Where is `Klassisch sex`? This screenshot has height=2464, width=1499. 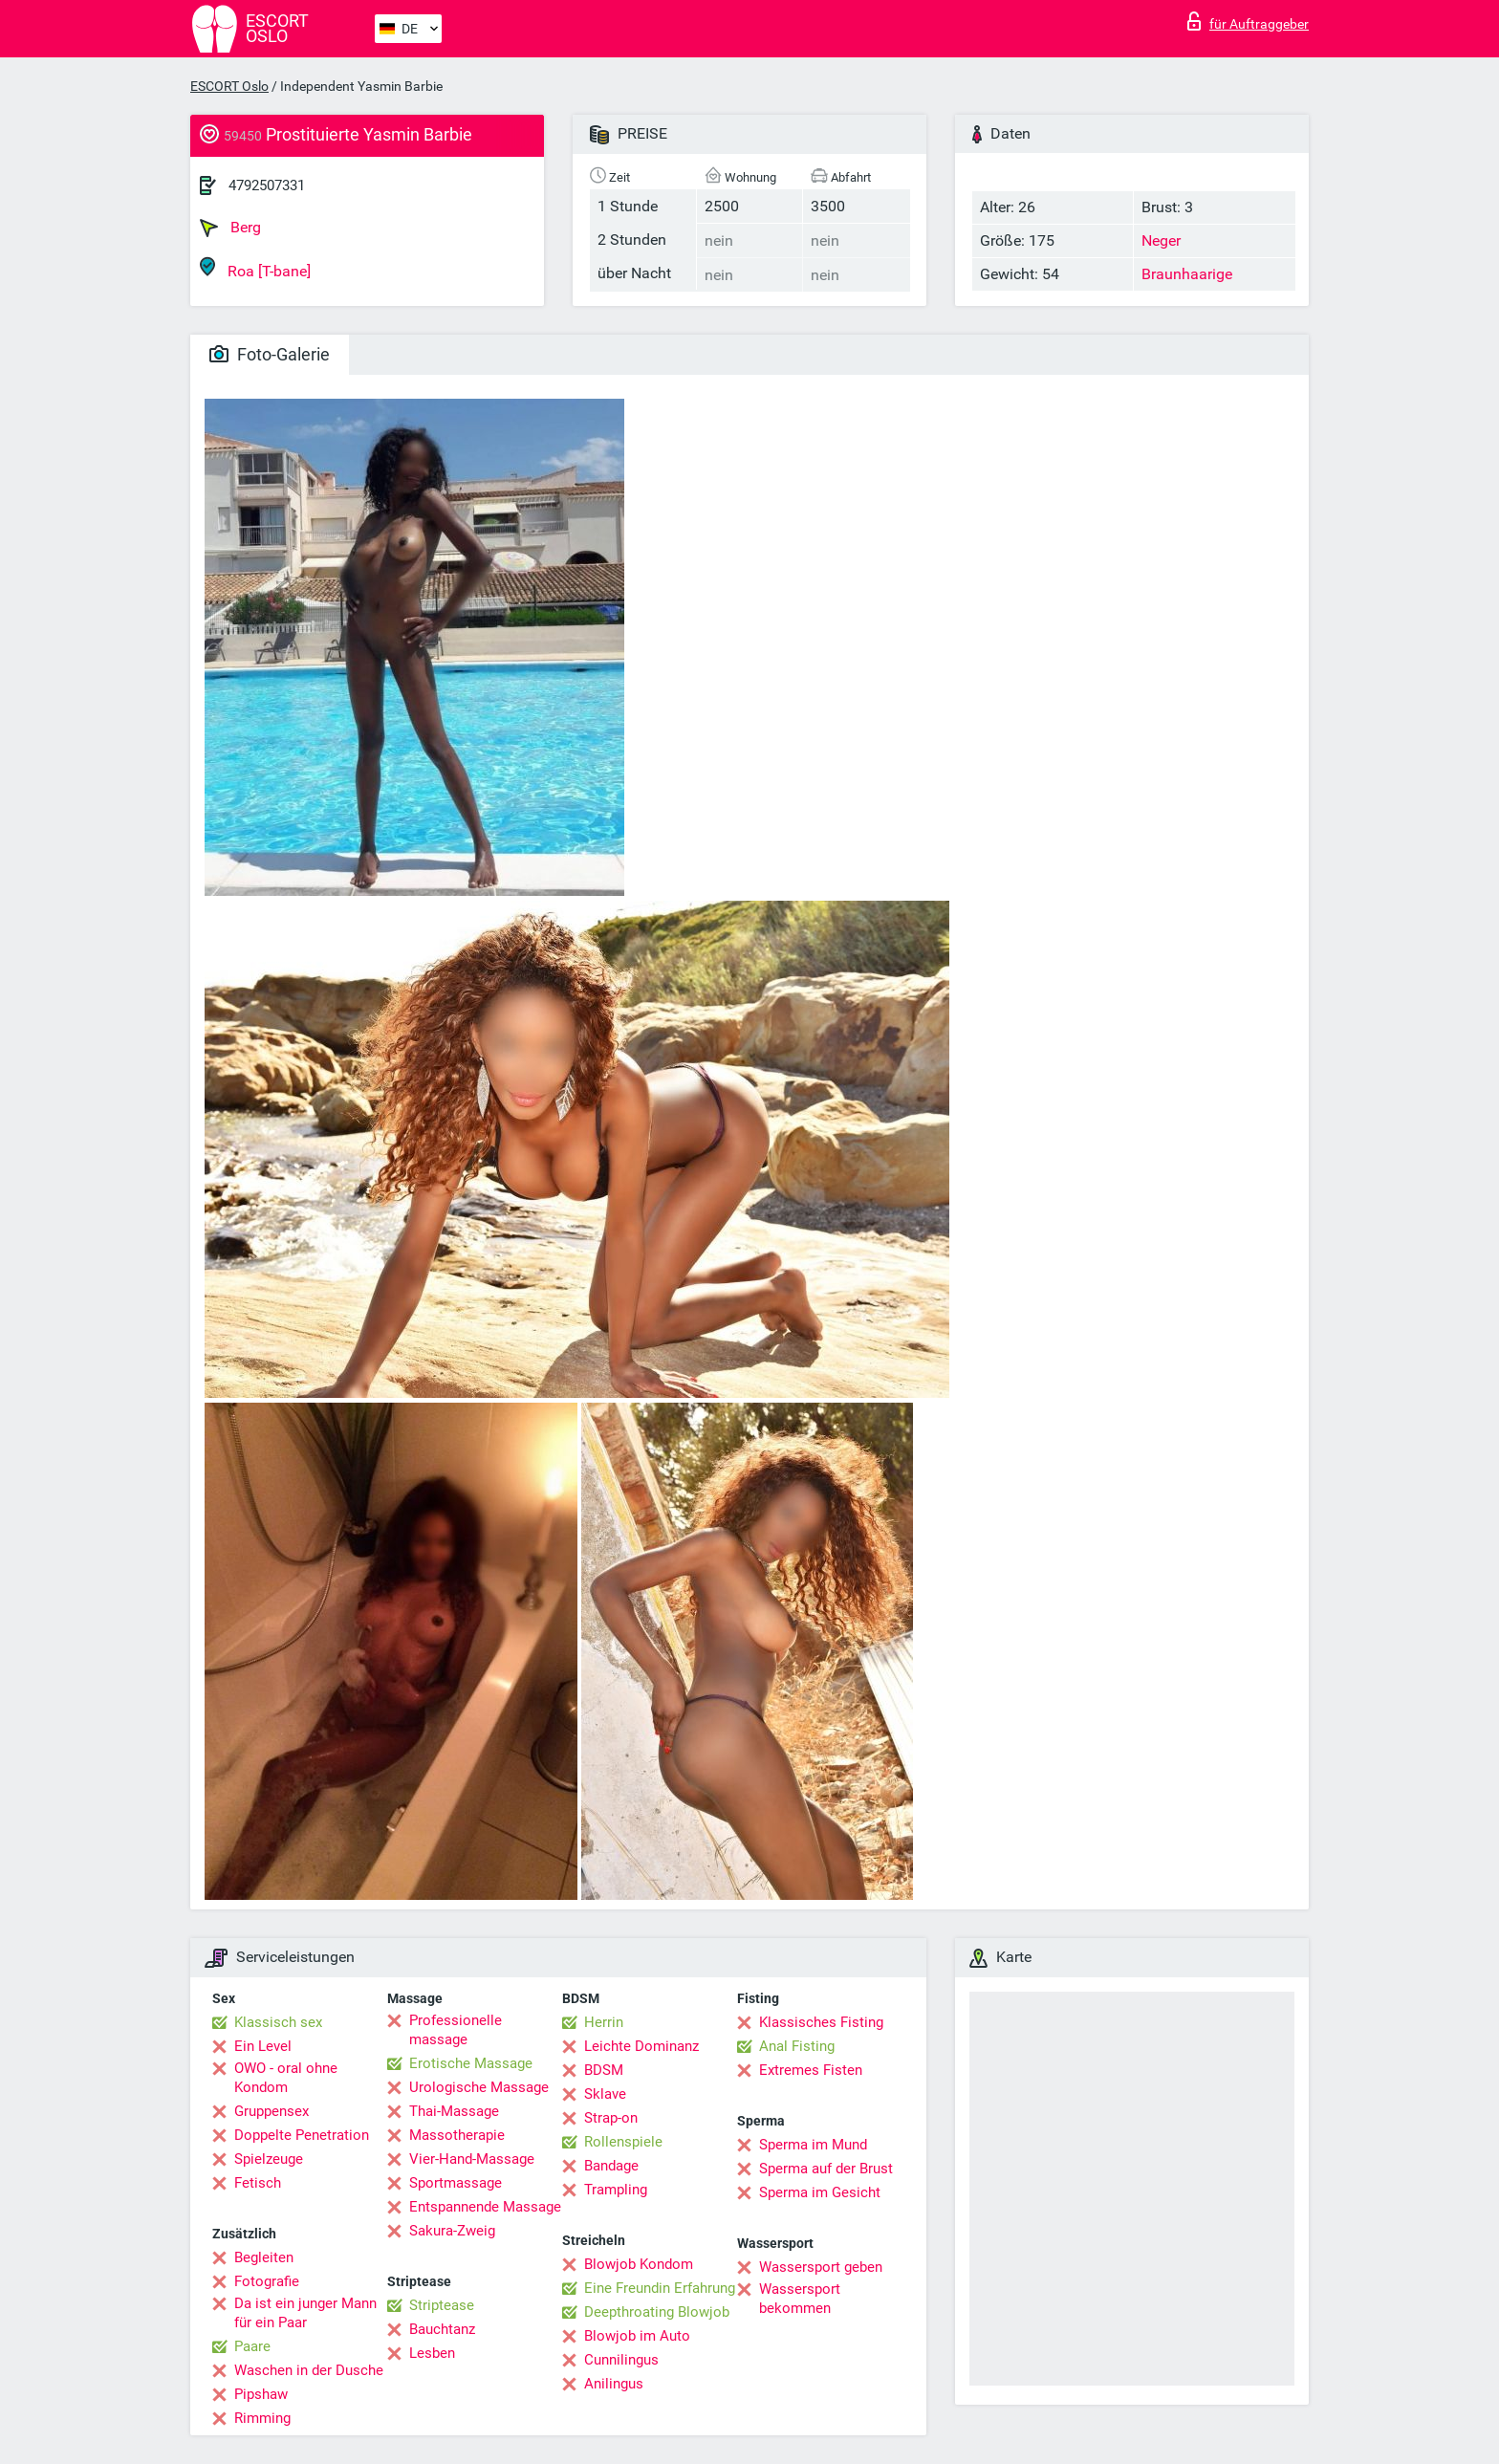 Klassisch sex is located at coordinates (278, 2022).